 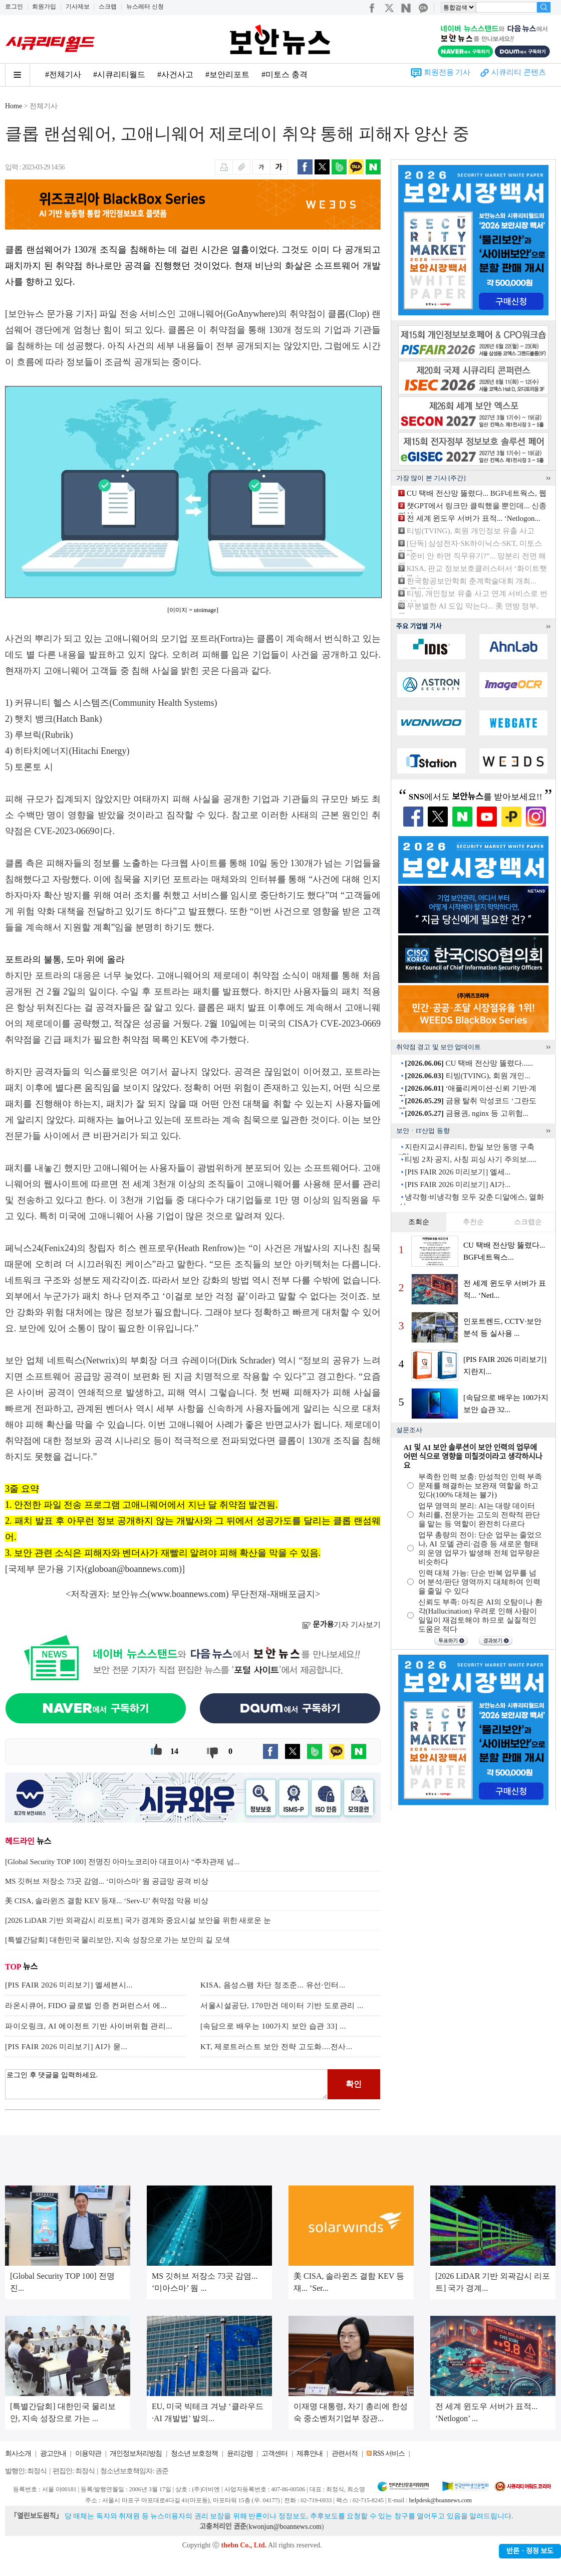 What do you see at coordinates (447, 72) in the screenshot?
I see `회원전용 기사` at bounding box center [447, 72].